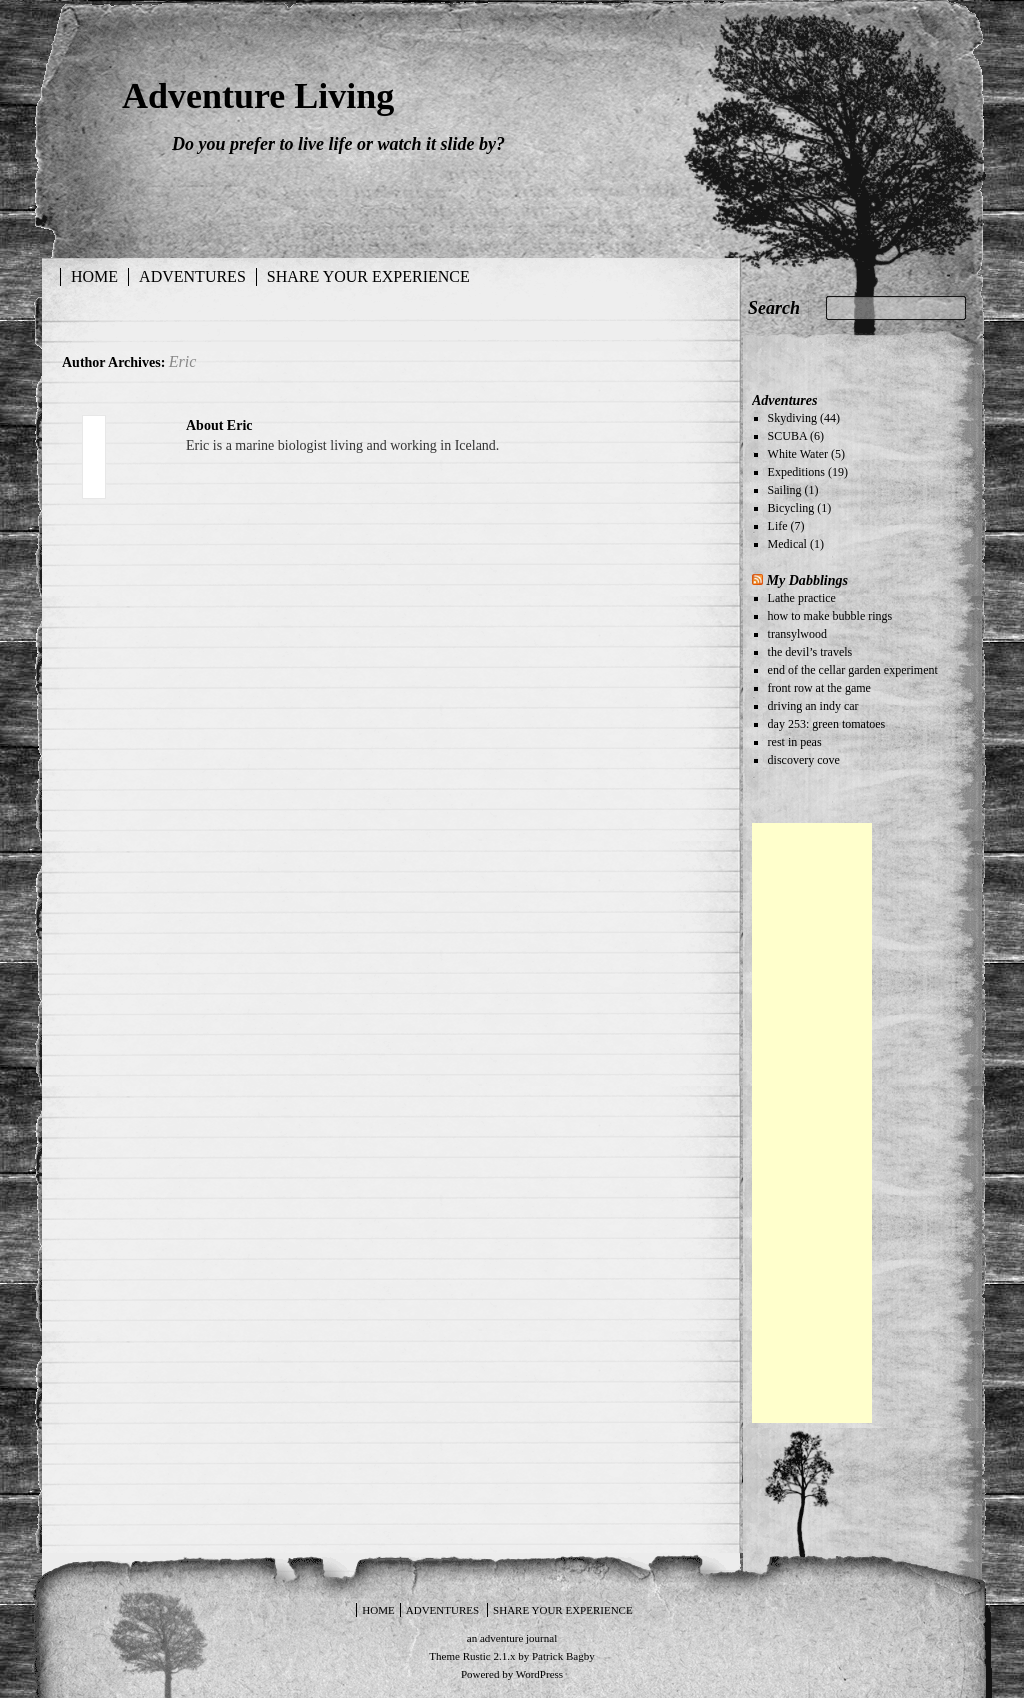 This screenshot has height=1698, width=1024. Describe the element at coordinates (785, 490) in the screenshot. I see `Sailing` at that location.